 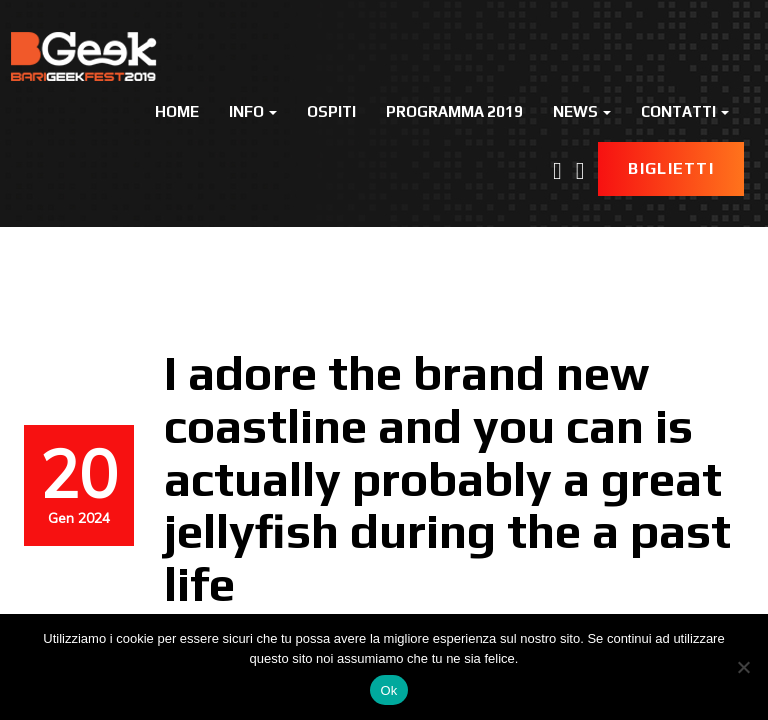 What do you see at coordinates (685, 111) in the screenshot?
I see `Contatti` at bounding box center [685, 111].